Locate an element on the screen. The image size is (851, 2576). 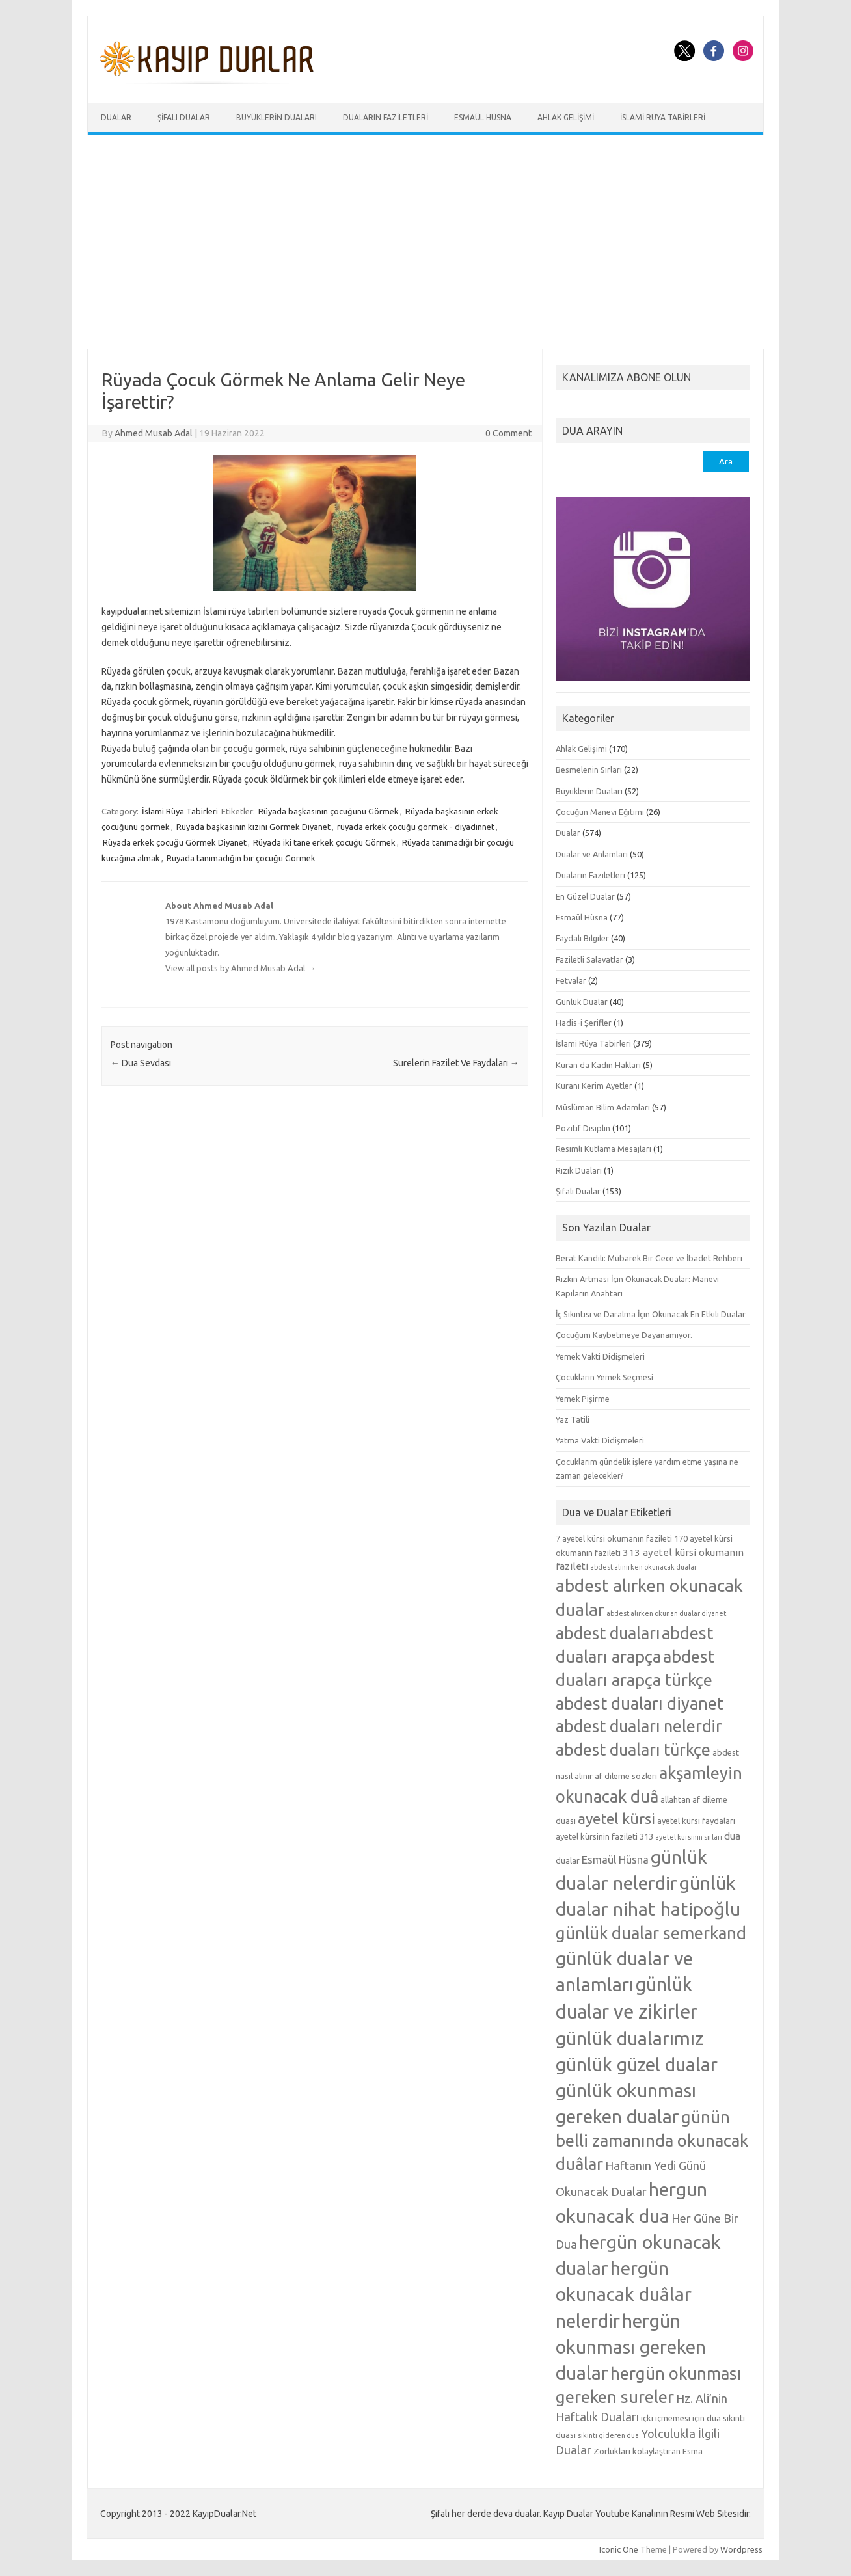
Yemek Vakti Didişmeleri is located at coordinates (600, 1356).